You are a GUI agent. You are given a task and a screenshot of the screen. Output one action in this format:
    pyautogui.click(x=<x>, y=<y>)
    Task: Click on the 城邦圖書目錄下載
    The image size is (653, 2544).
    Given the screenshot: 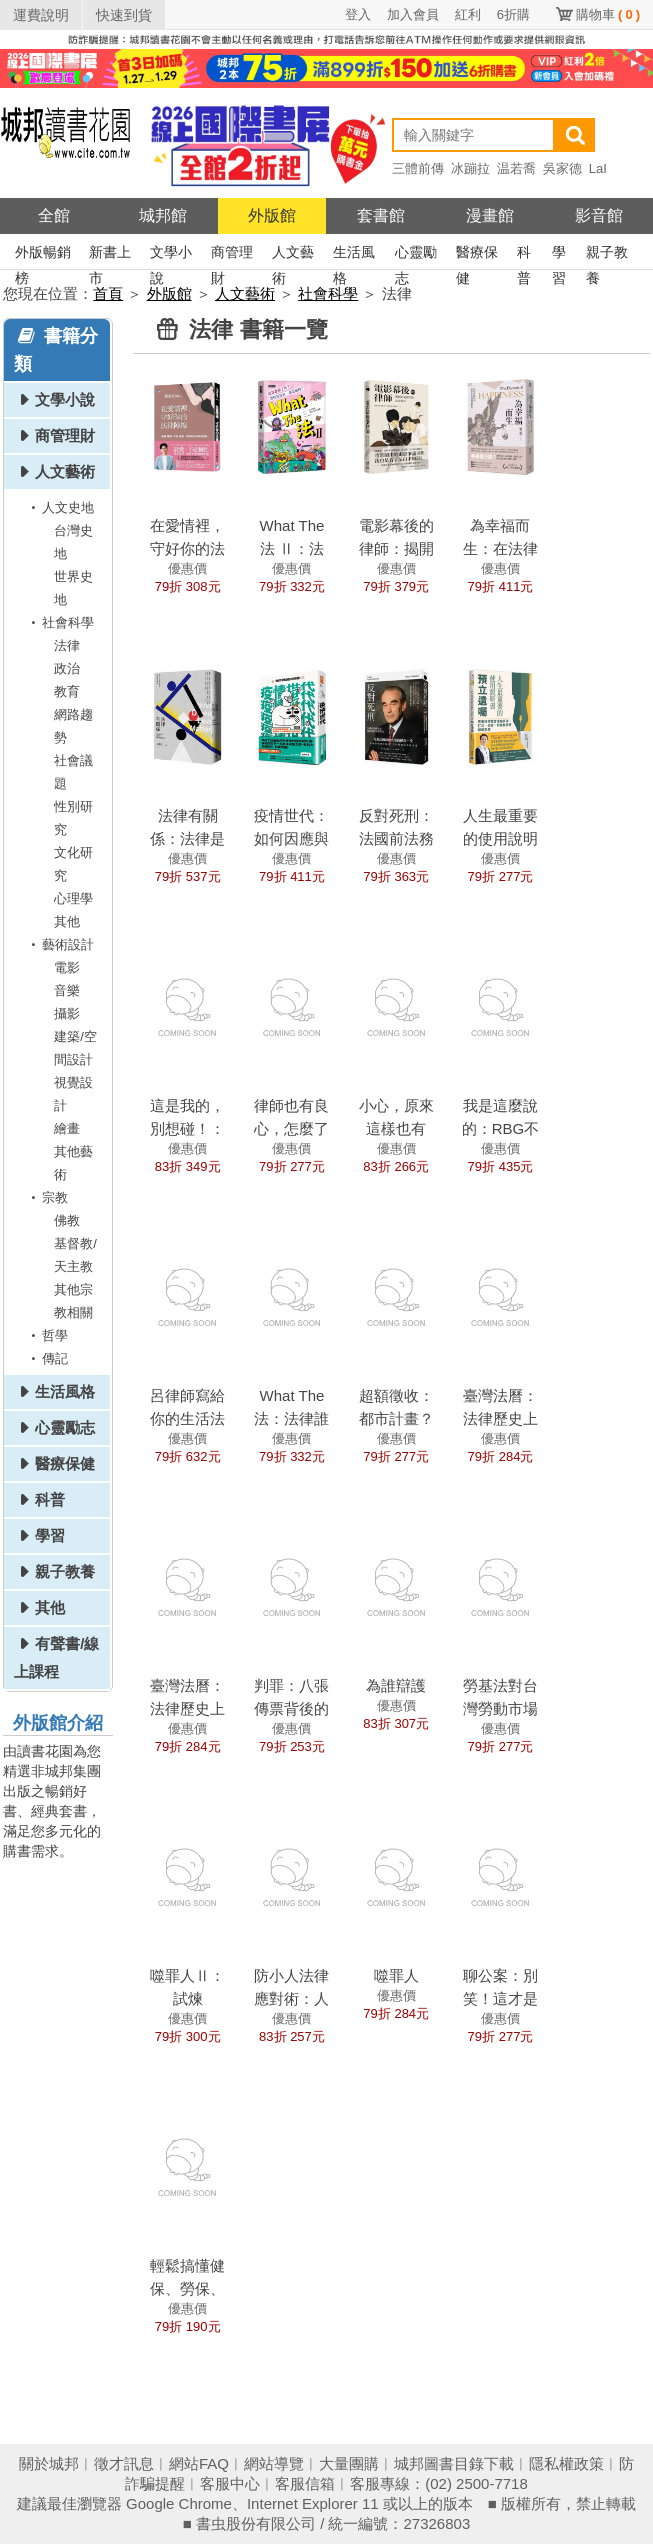 What is the action you would take?
    pyautogui.click(x=454, y=2463)
    